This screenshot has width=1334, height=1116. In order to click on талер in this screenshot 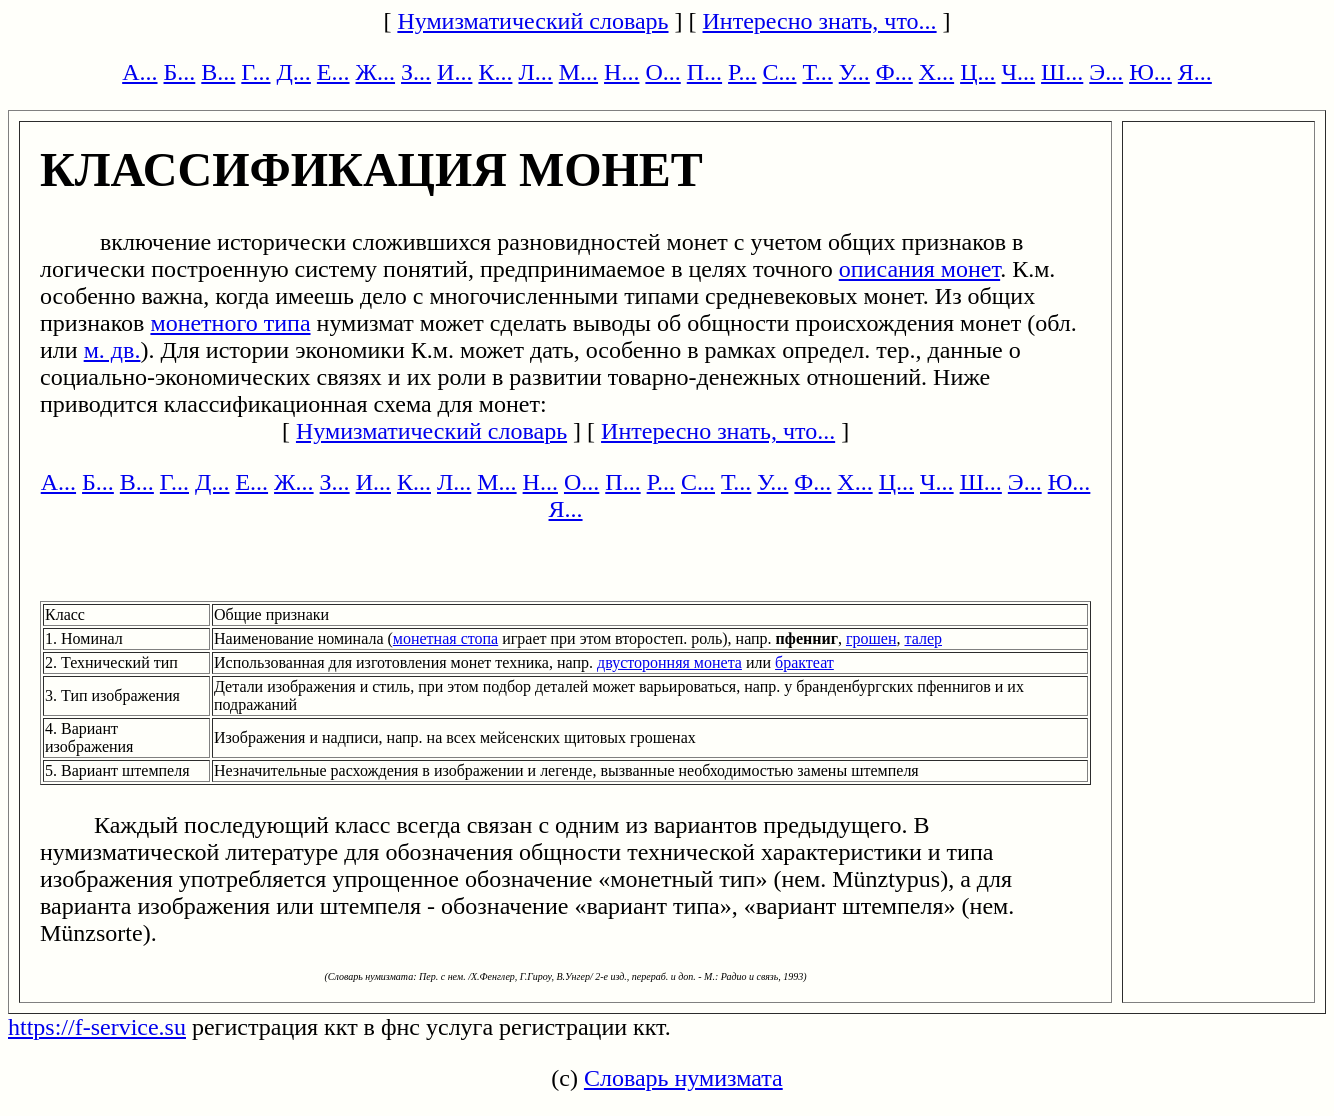, I will do `click(923, 638)`.